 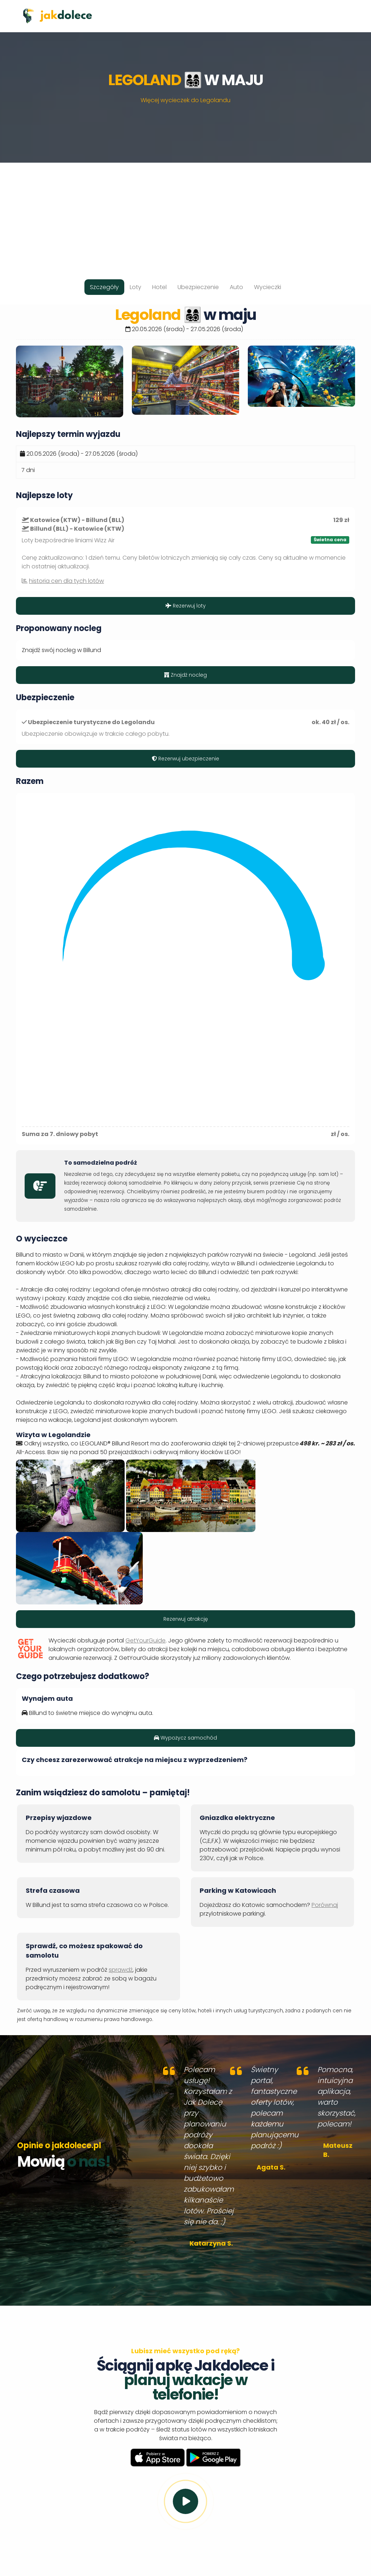 What do you see at coordinates (267, 287) in the screenshot?
I see `Wycieczki` at bounding box center [267, 287].